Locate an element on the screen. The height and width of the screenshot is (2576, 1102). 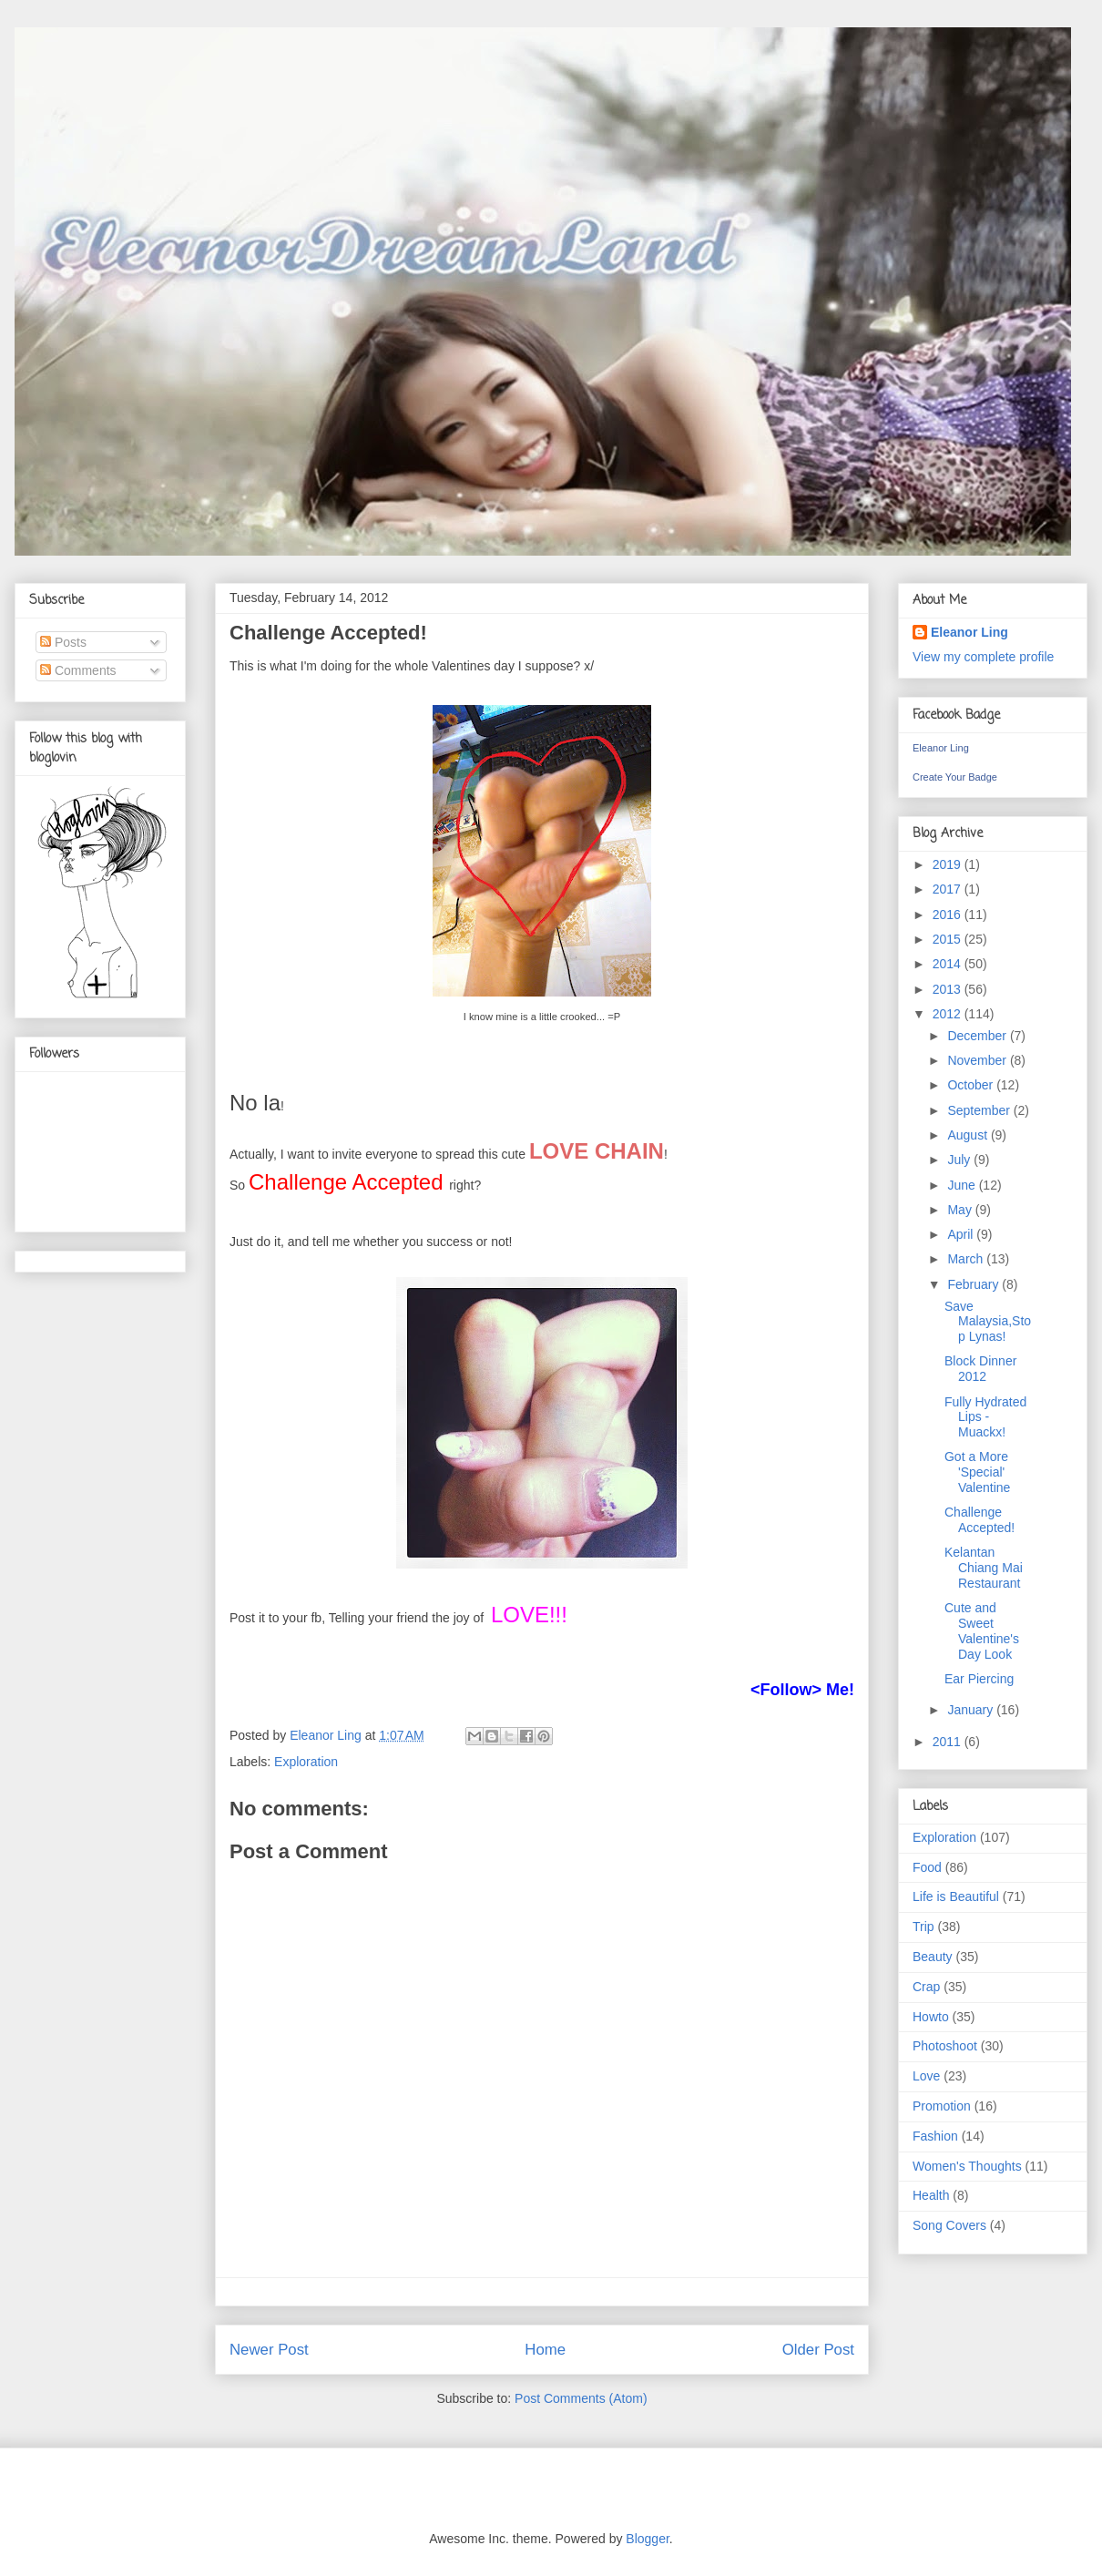
Fully Hydrated Lips - Muackx! is located at coordinates (985, 1417).